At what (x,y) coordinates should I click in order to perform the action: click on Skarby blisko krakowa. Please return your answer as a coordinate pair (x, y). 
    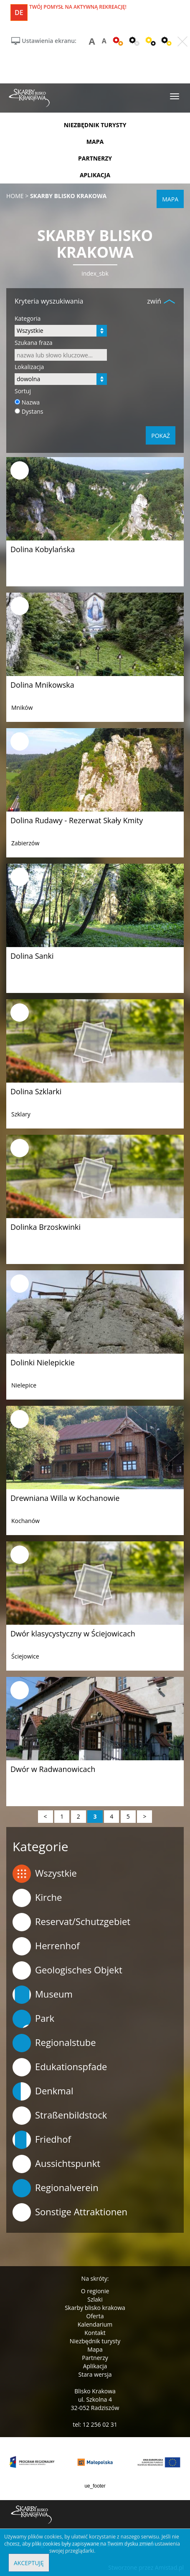
    Looking at the image, I should click on (95, 2308).